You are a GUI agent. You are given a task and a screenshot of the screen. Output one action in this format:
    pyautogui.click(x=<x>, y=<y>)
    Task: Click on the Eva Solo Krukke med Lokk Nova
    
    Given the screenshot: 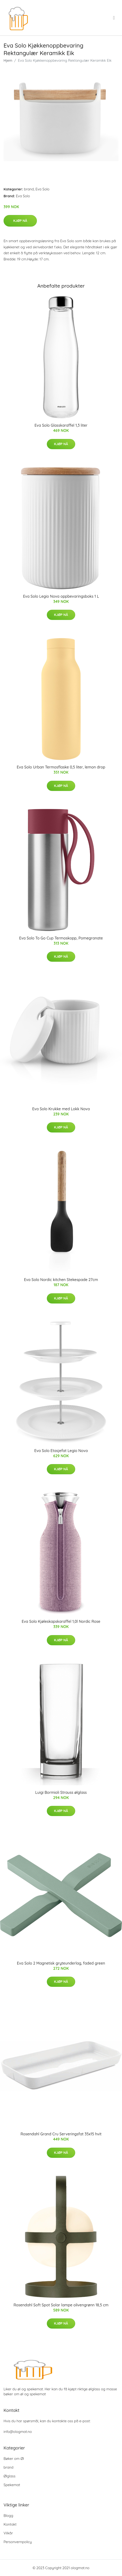 What is the action you would take?
    pyautogui.click(x=61, y=1108)
    